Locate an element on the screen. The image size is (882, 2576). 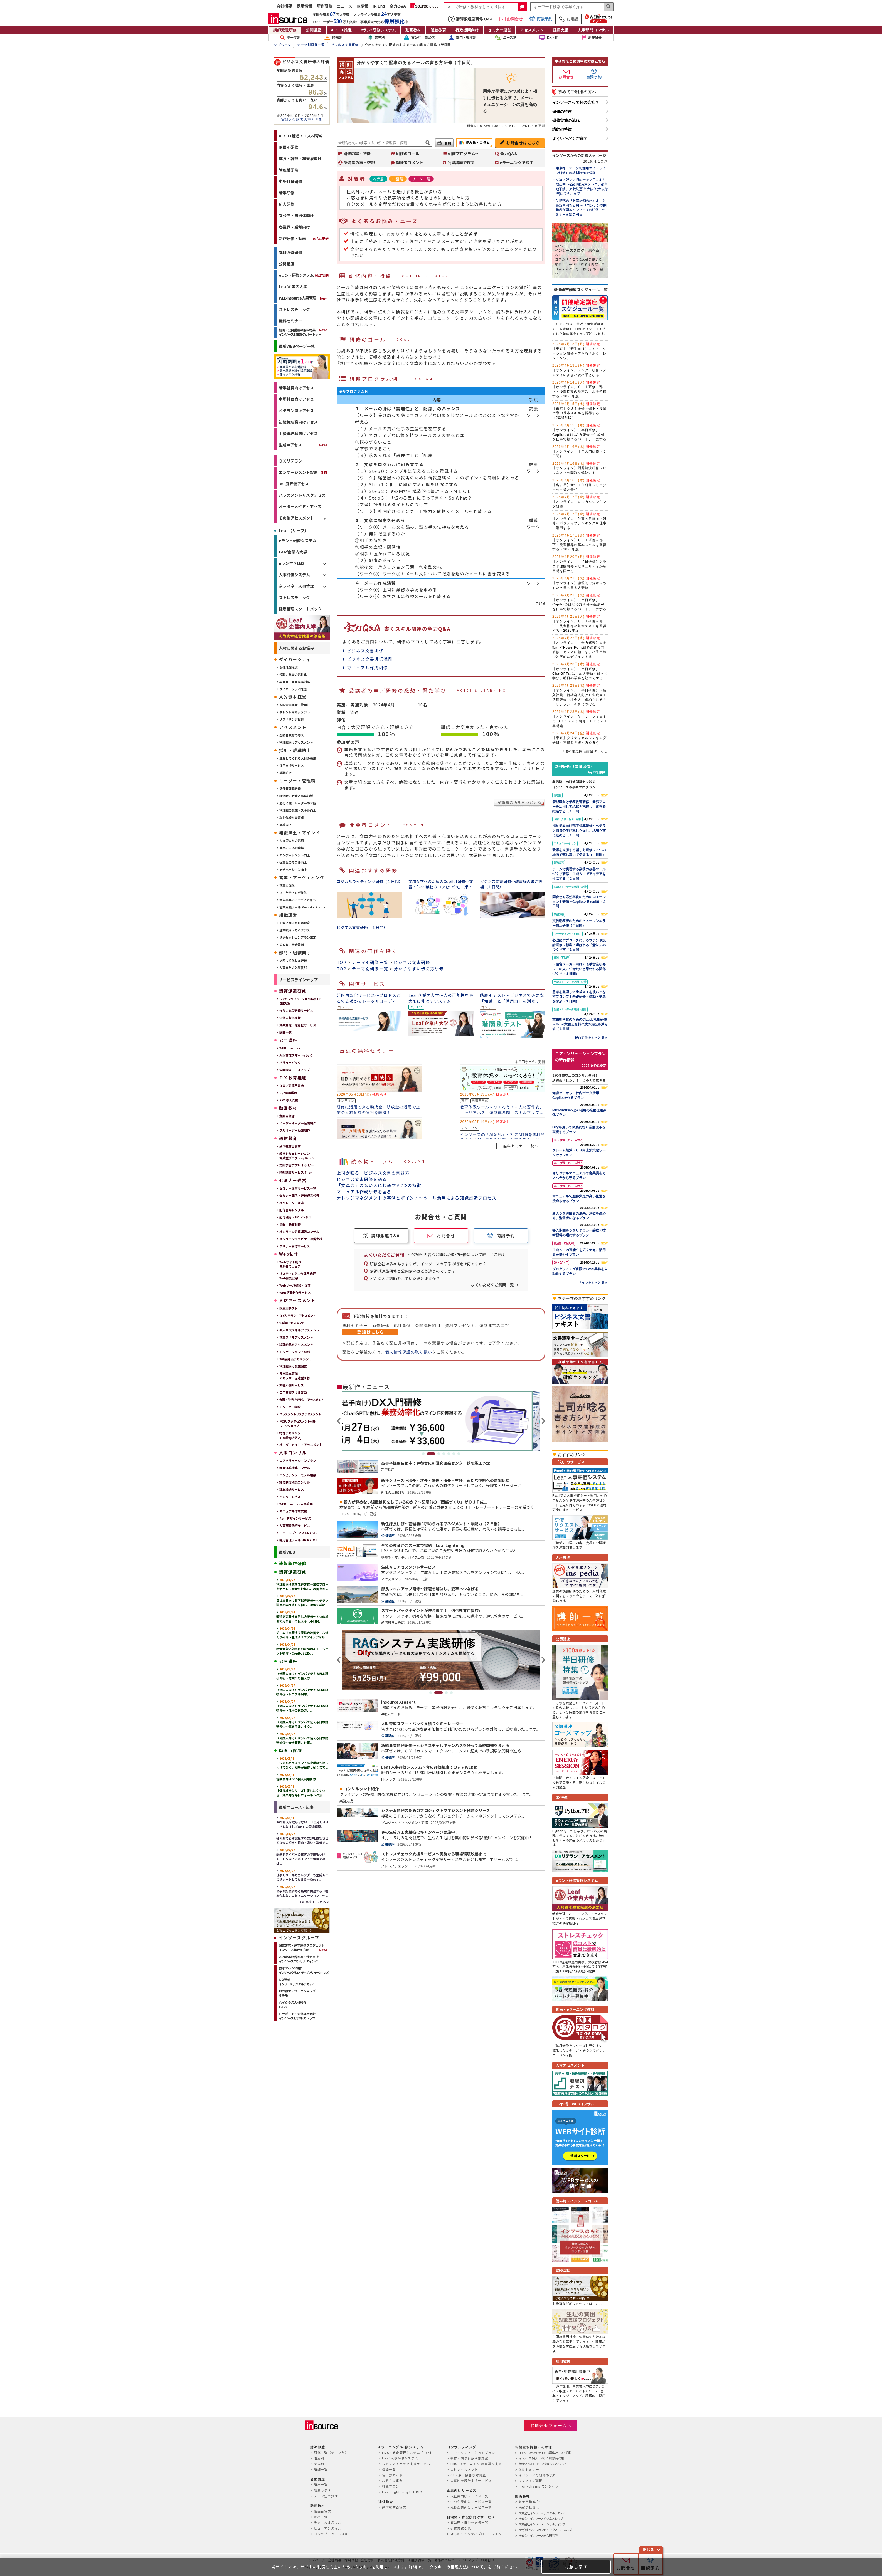
（外国人向け）ゲンバで使える日本語研修③～業界用語、ホウ... is located at coordinates (302, 1722).